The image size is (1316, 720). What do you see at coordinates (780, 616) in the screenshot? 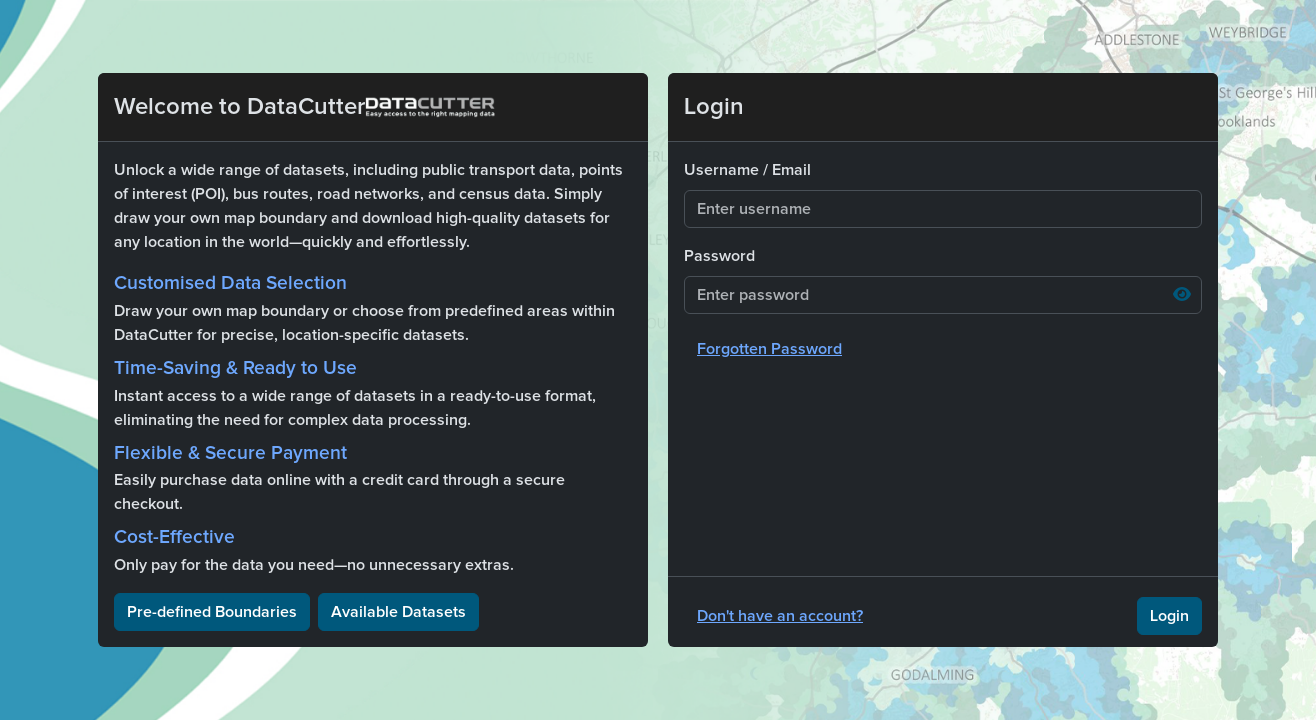
I see `Don't have an account?` at bounding box center [780, 616].